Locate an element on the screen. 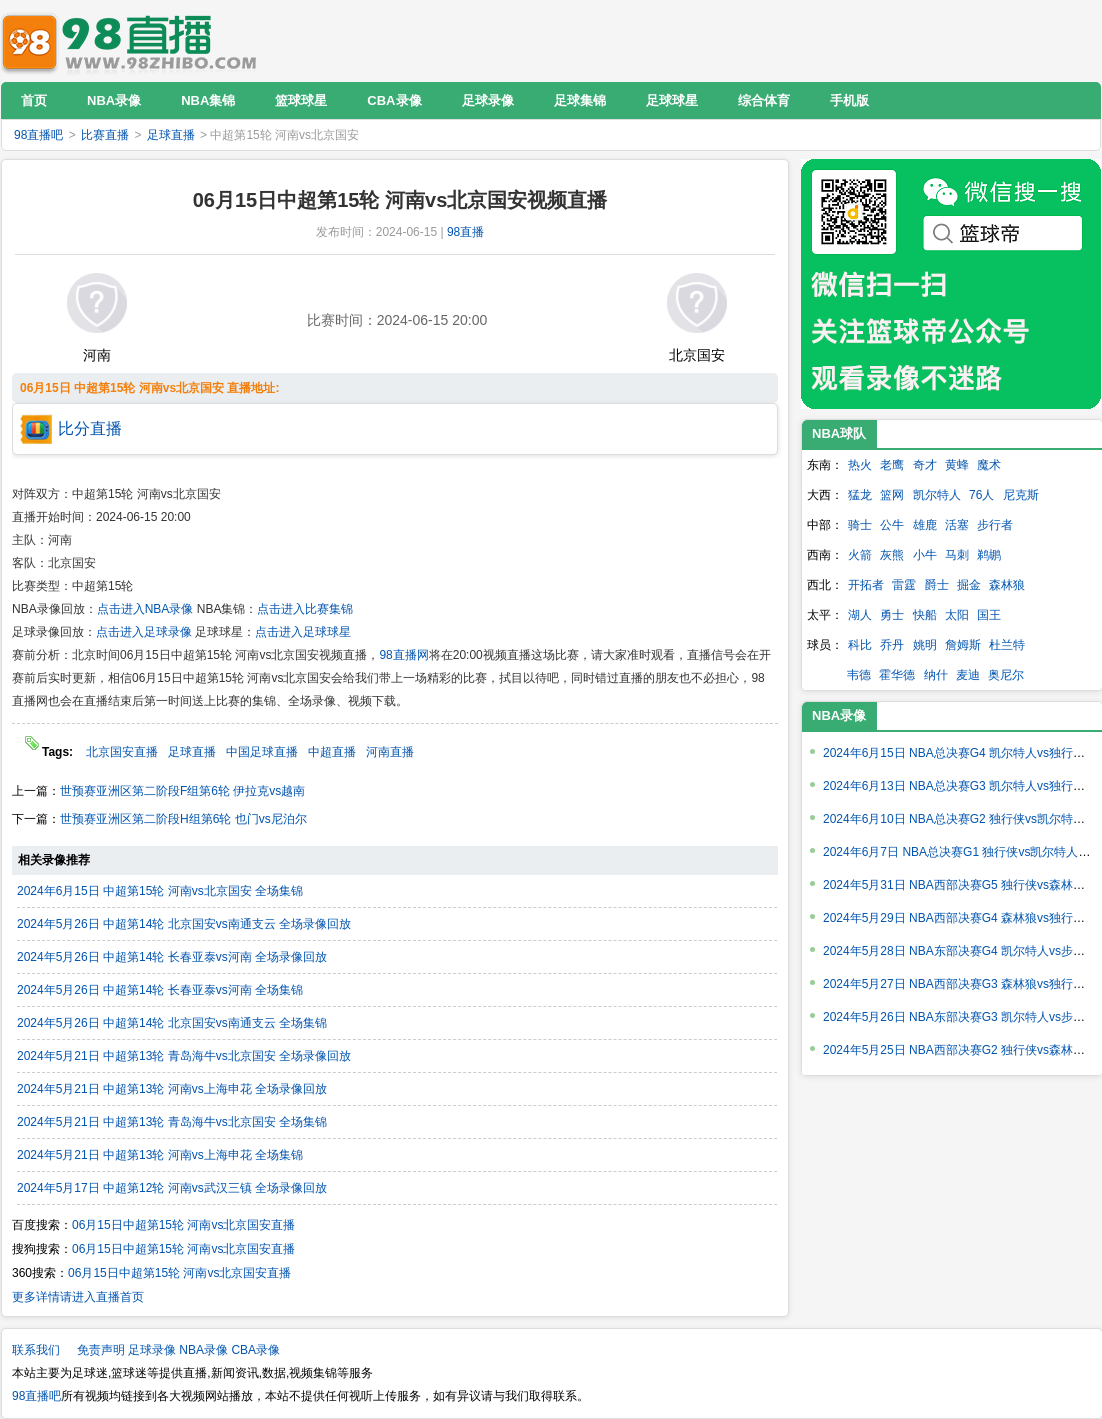  篮网 is located at coordinates (892, 495).